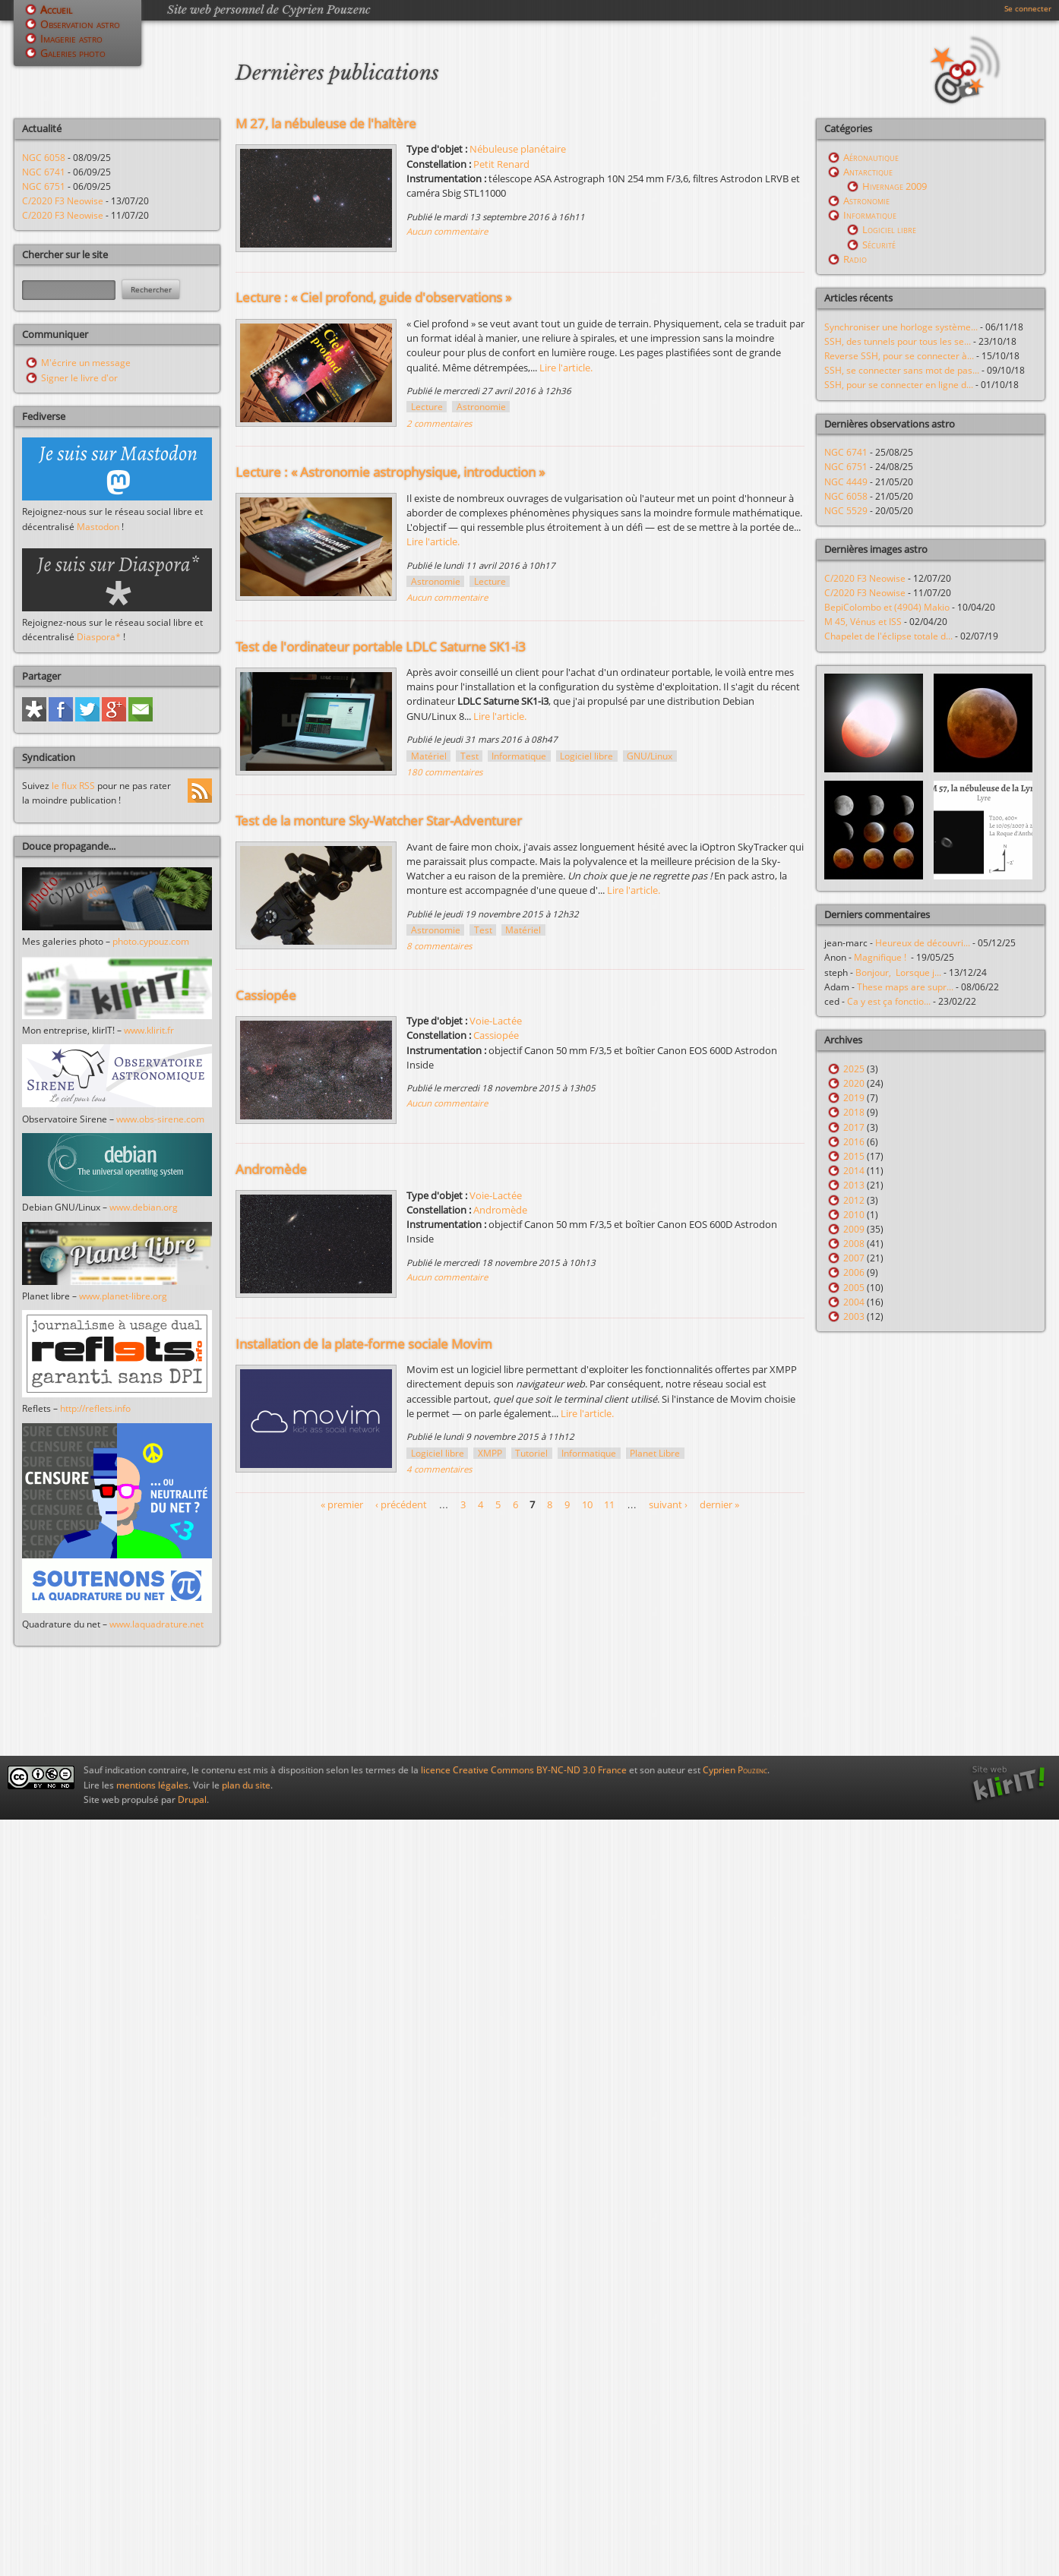  I want to click on Radio, so click(855, 259).